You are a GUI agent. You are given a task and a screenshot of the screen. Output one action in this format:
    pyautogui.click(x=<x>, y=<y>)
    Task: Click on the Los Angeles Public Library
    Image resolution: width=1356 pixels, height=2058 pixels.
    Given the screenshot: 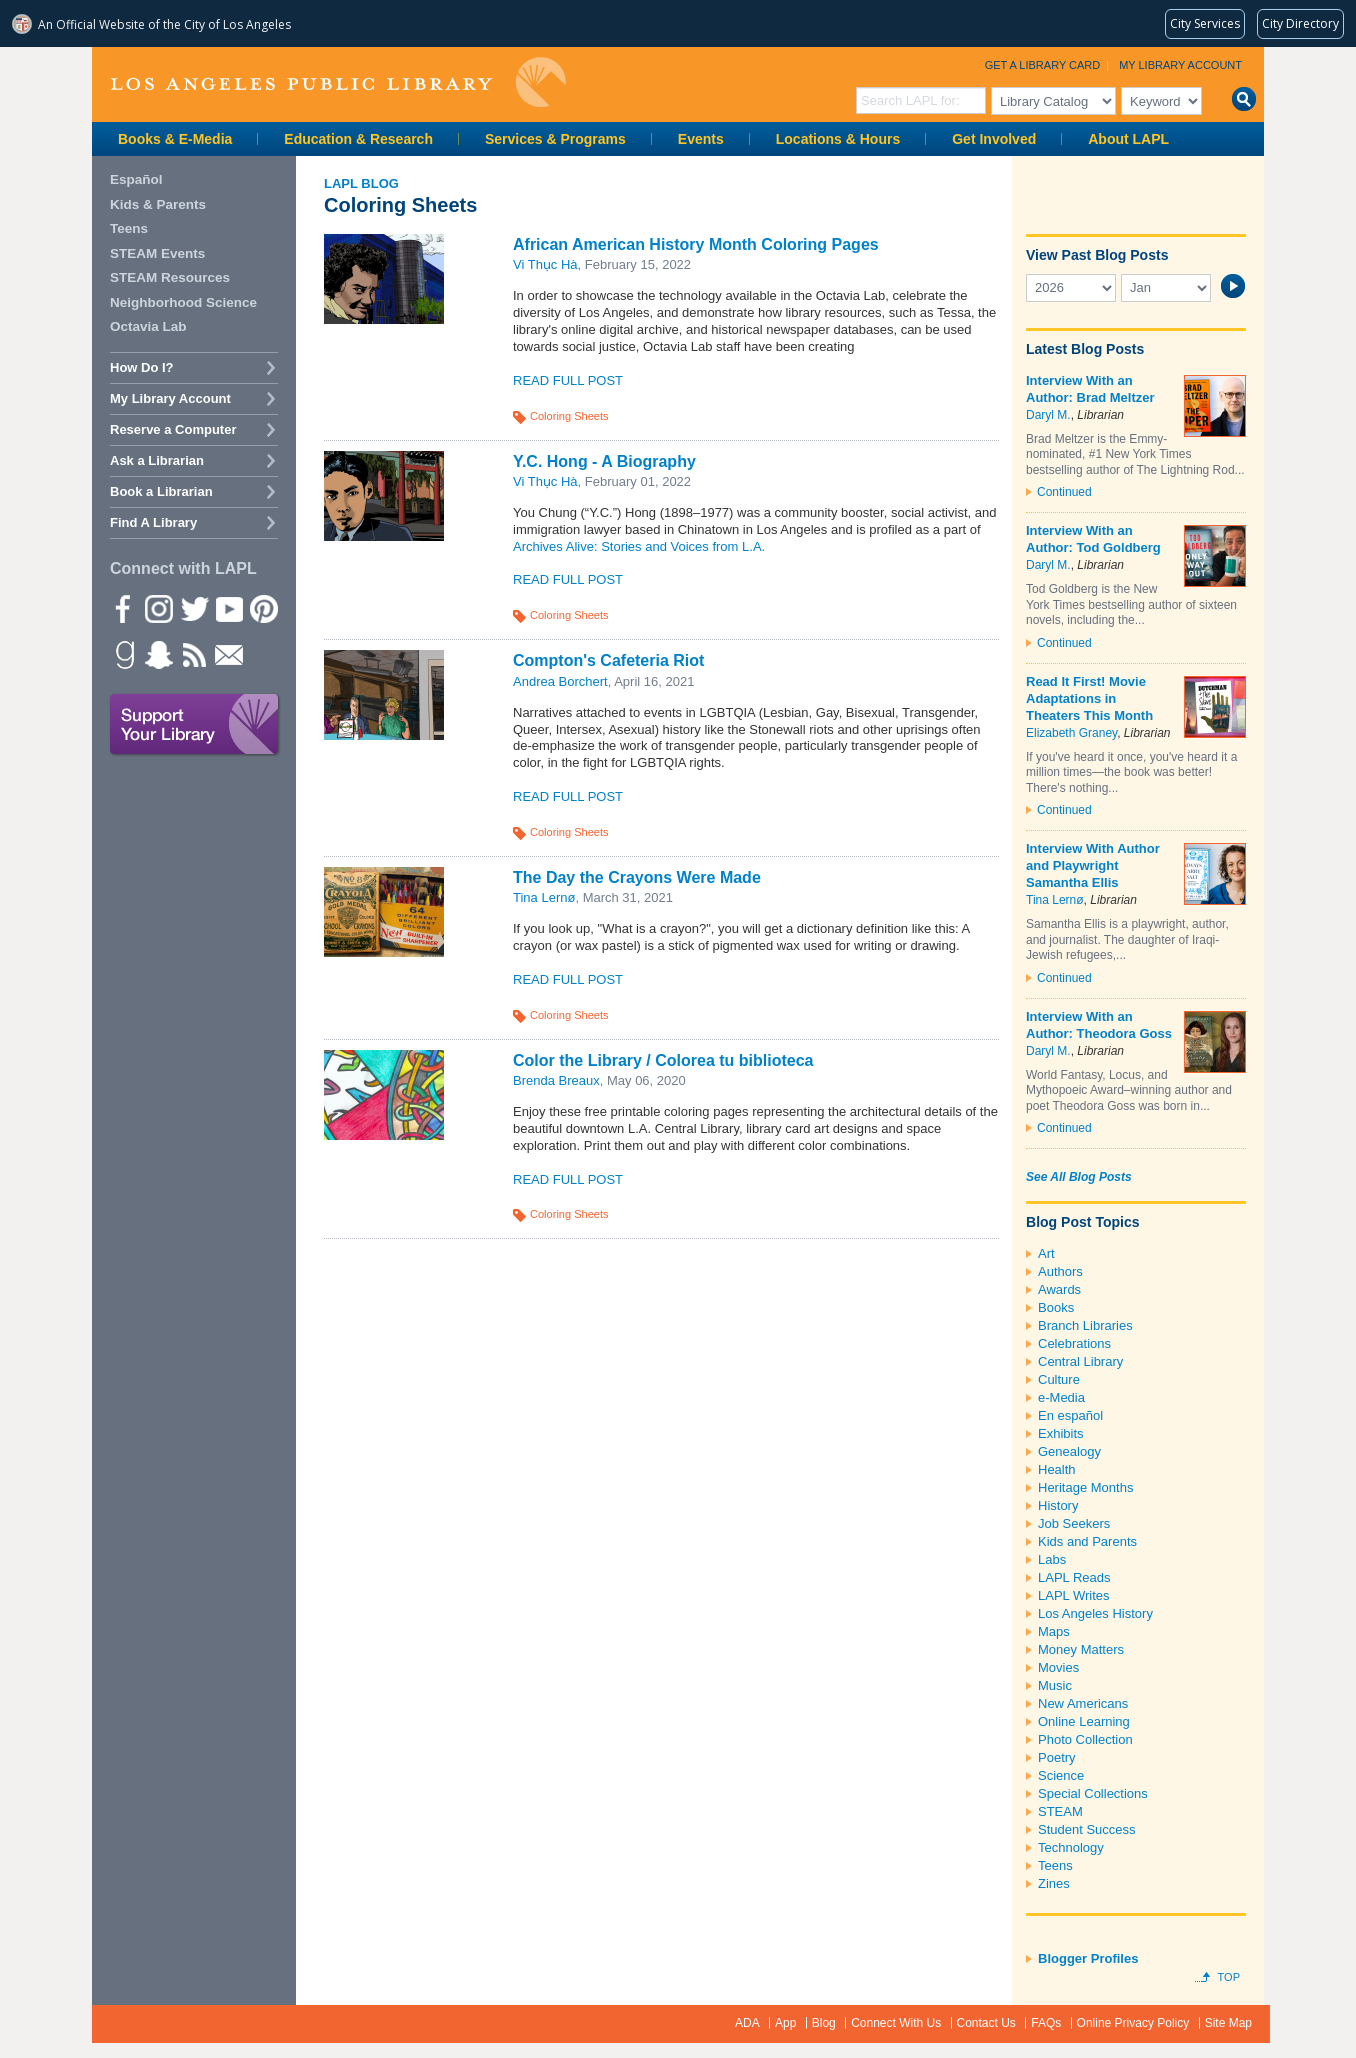 What is the action you would take?
    pyautogui.click(x=338, y=82)
    